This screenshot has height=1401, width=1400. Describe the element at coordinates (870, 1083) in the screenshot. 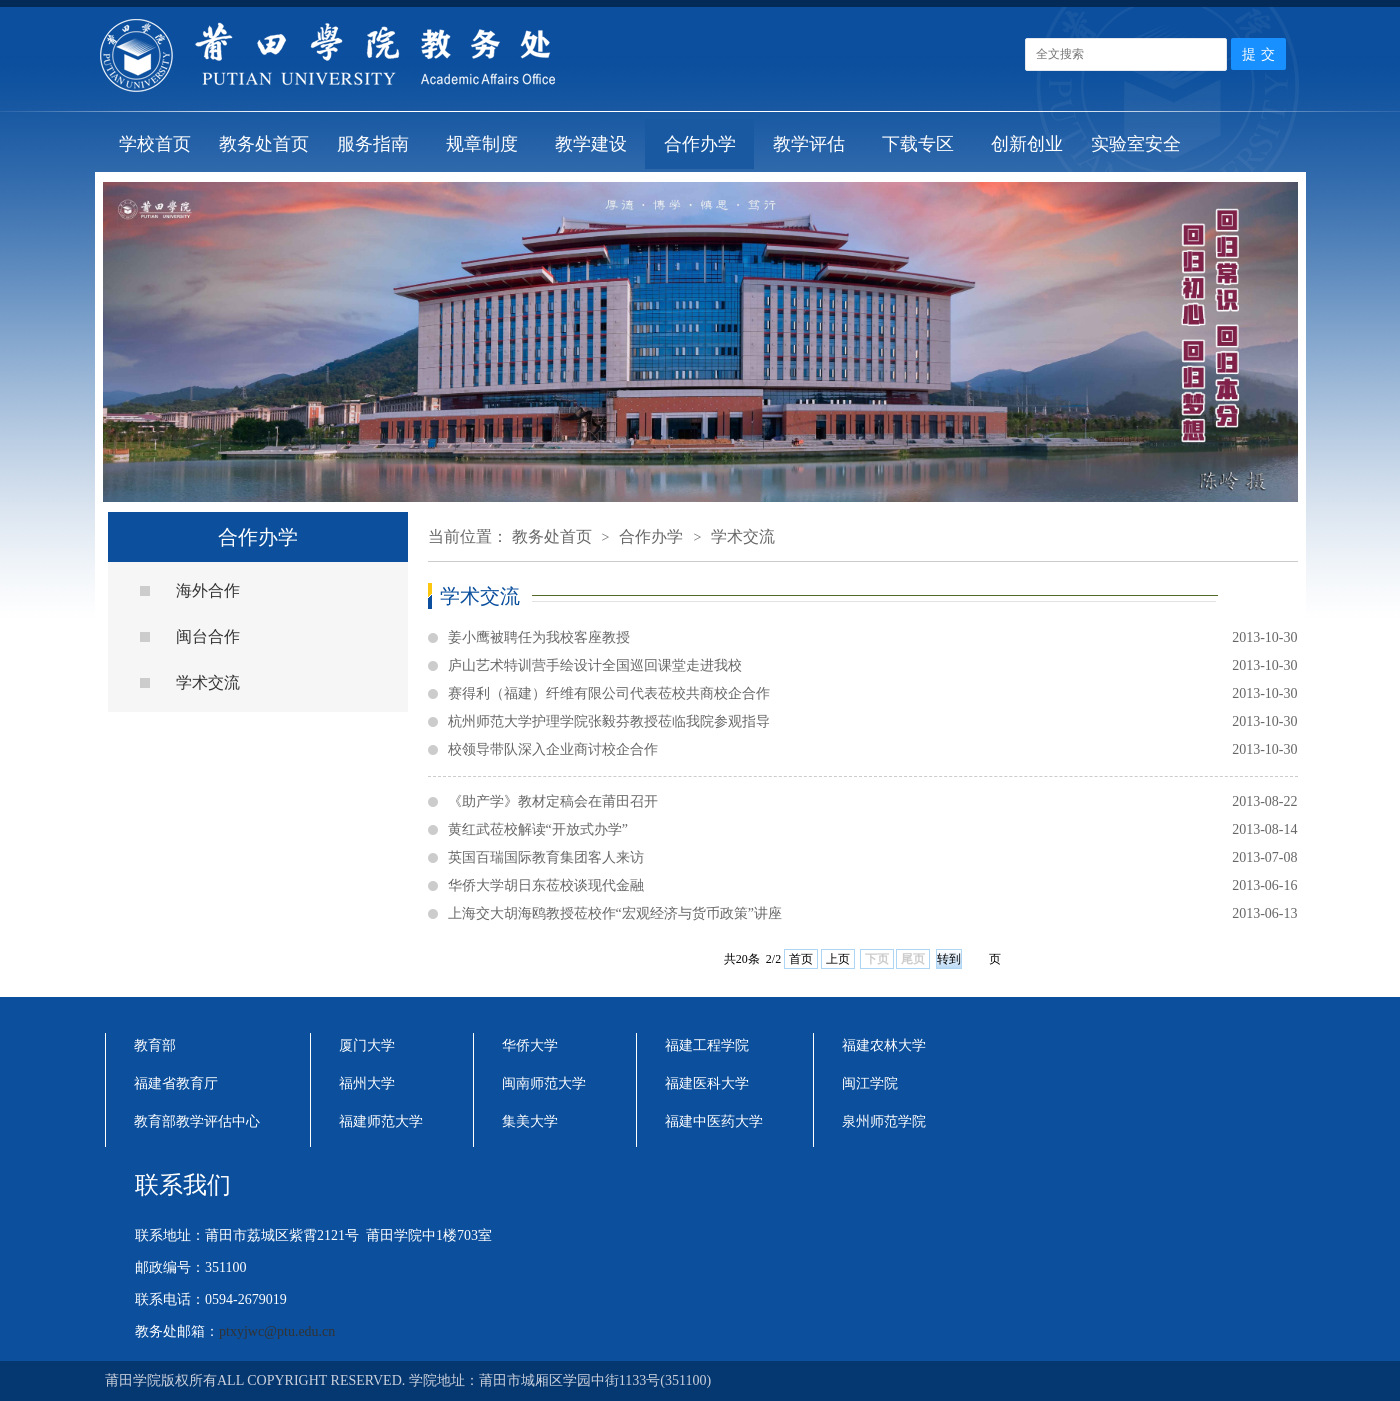

I see `闽江学院` at that location.